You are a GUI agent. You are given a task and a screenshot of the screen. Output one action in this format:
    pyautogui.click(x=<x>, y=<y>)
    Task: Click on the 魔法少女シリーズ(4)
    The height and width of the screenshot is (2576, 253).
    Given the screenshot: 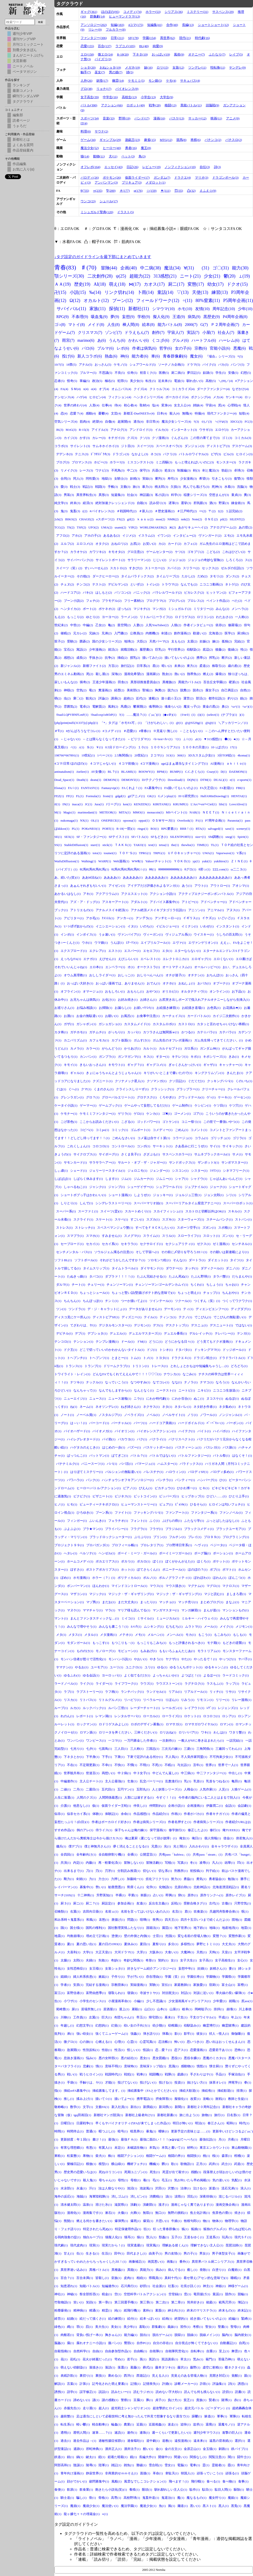 What is the action you would take?
    pyautogui.click(x=176, y=421)
    